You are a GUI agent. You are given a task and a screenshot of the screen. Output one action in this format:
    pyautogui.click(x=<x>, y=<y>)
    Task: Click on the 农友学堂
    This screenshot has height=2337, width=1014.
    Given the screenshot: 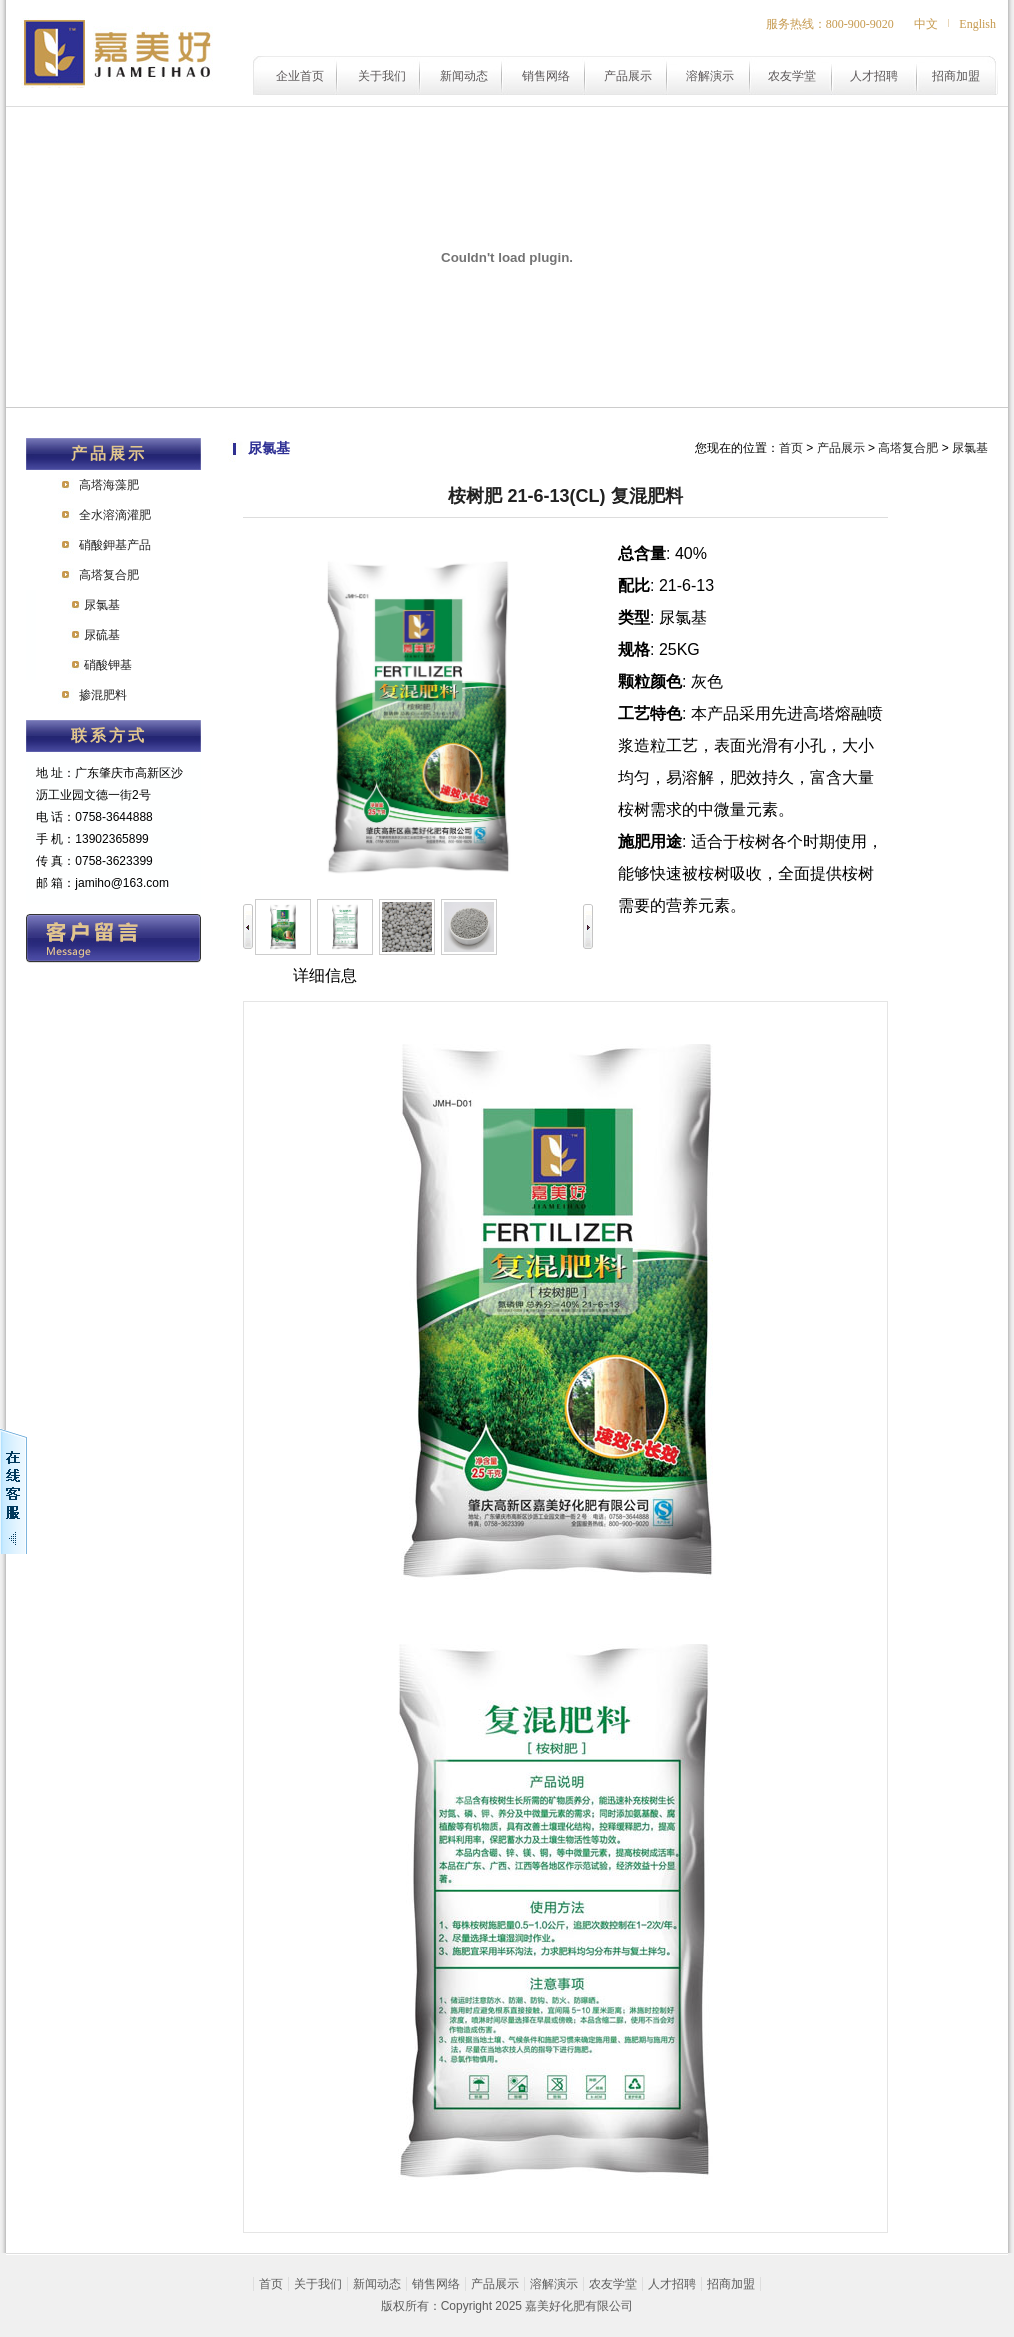 What is the action you would take?
    pyautogui.click(x=792, y=76)
    